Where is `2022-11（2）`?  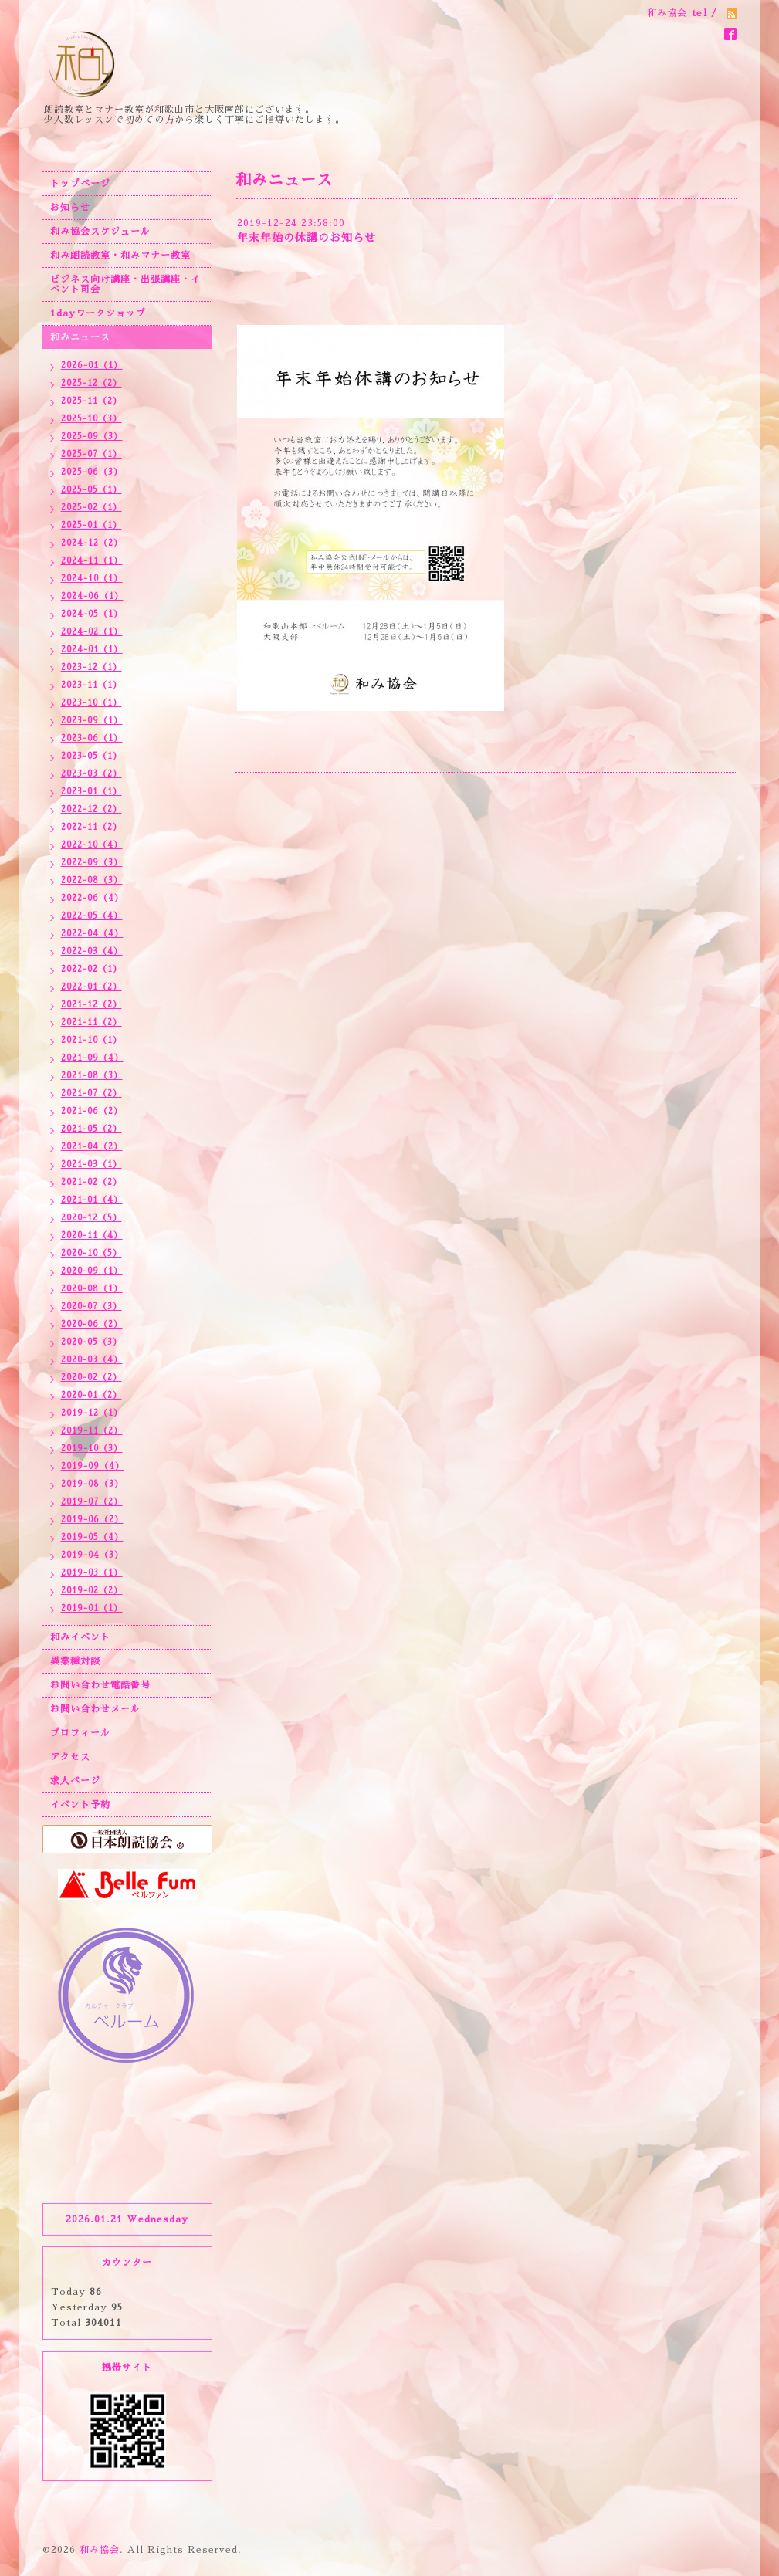 2022-11（2） is located at coordinates (91, 827).